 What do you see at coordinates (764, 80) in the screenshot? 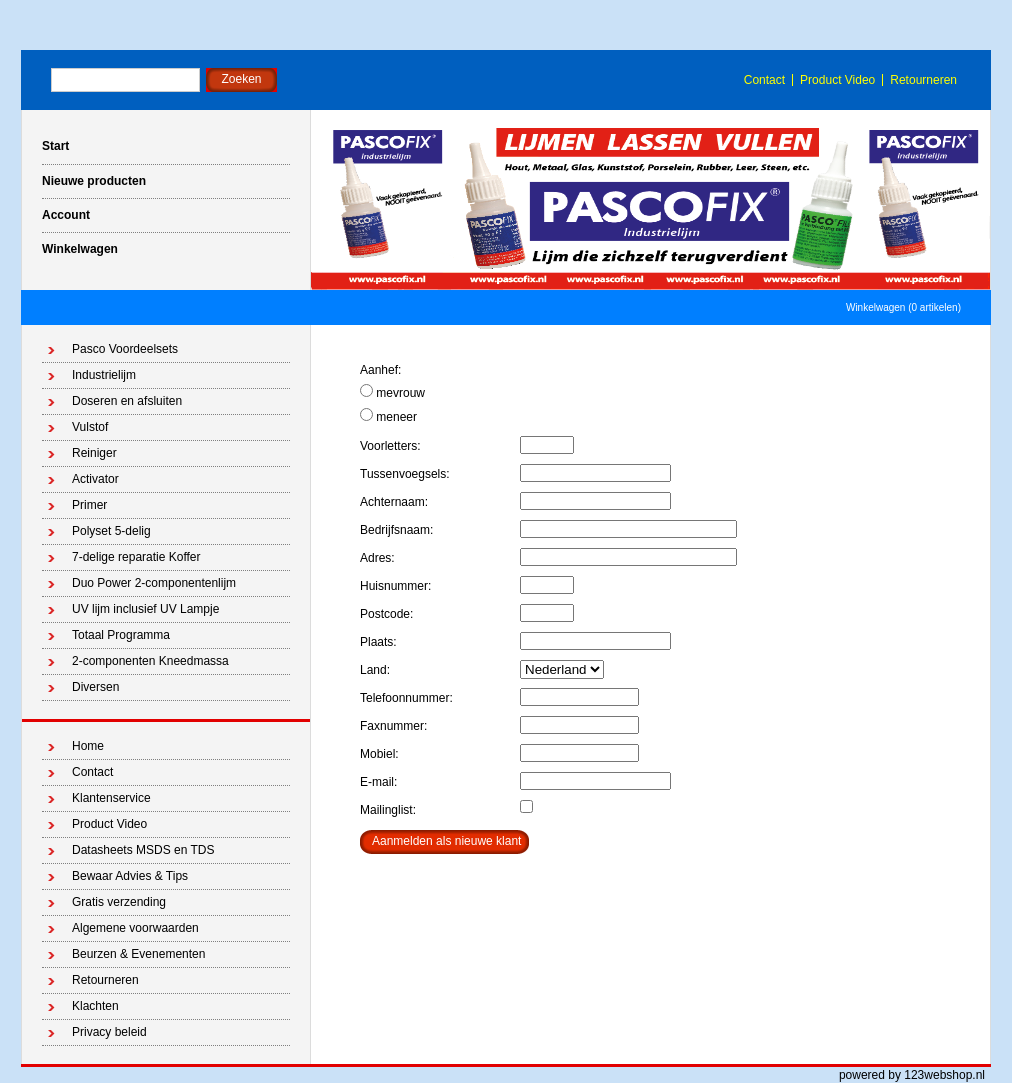
I see `Contact` at bounding box center [764, 80].